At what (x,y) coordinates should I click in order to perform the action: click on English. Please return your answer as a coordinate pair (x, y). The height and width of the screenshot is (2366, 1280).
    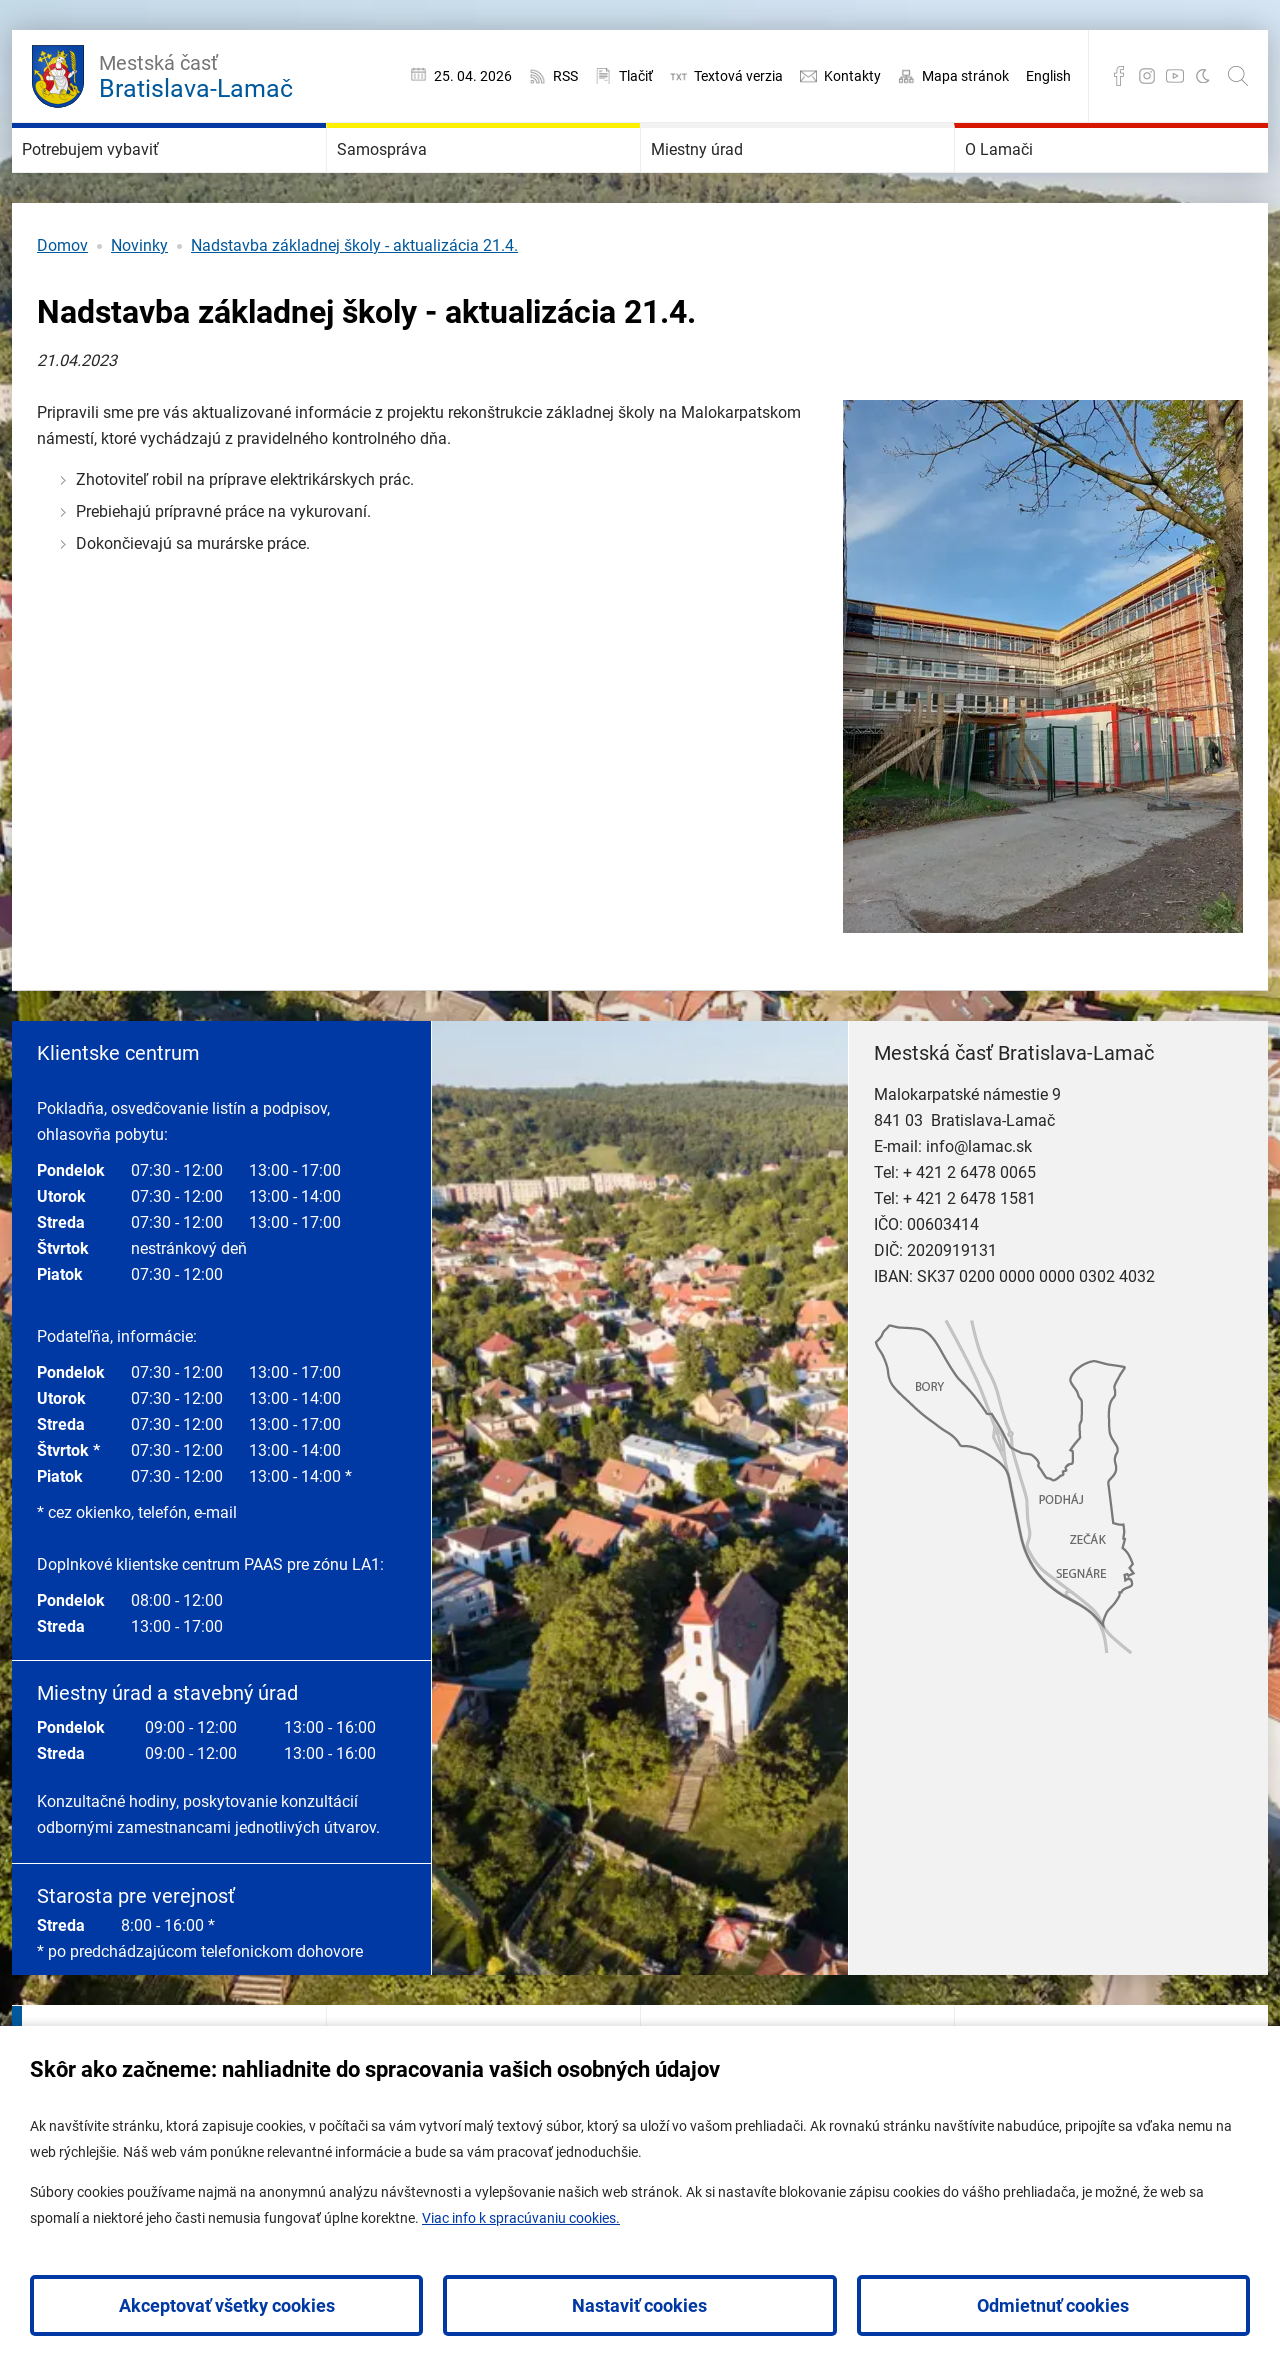
    Looking at the image, I should click on (1048, 76).